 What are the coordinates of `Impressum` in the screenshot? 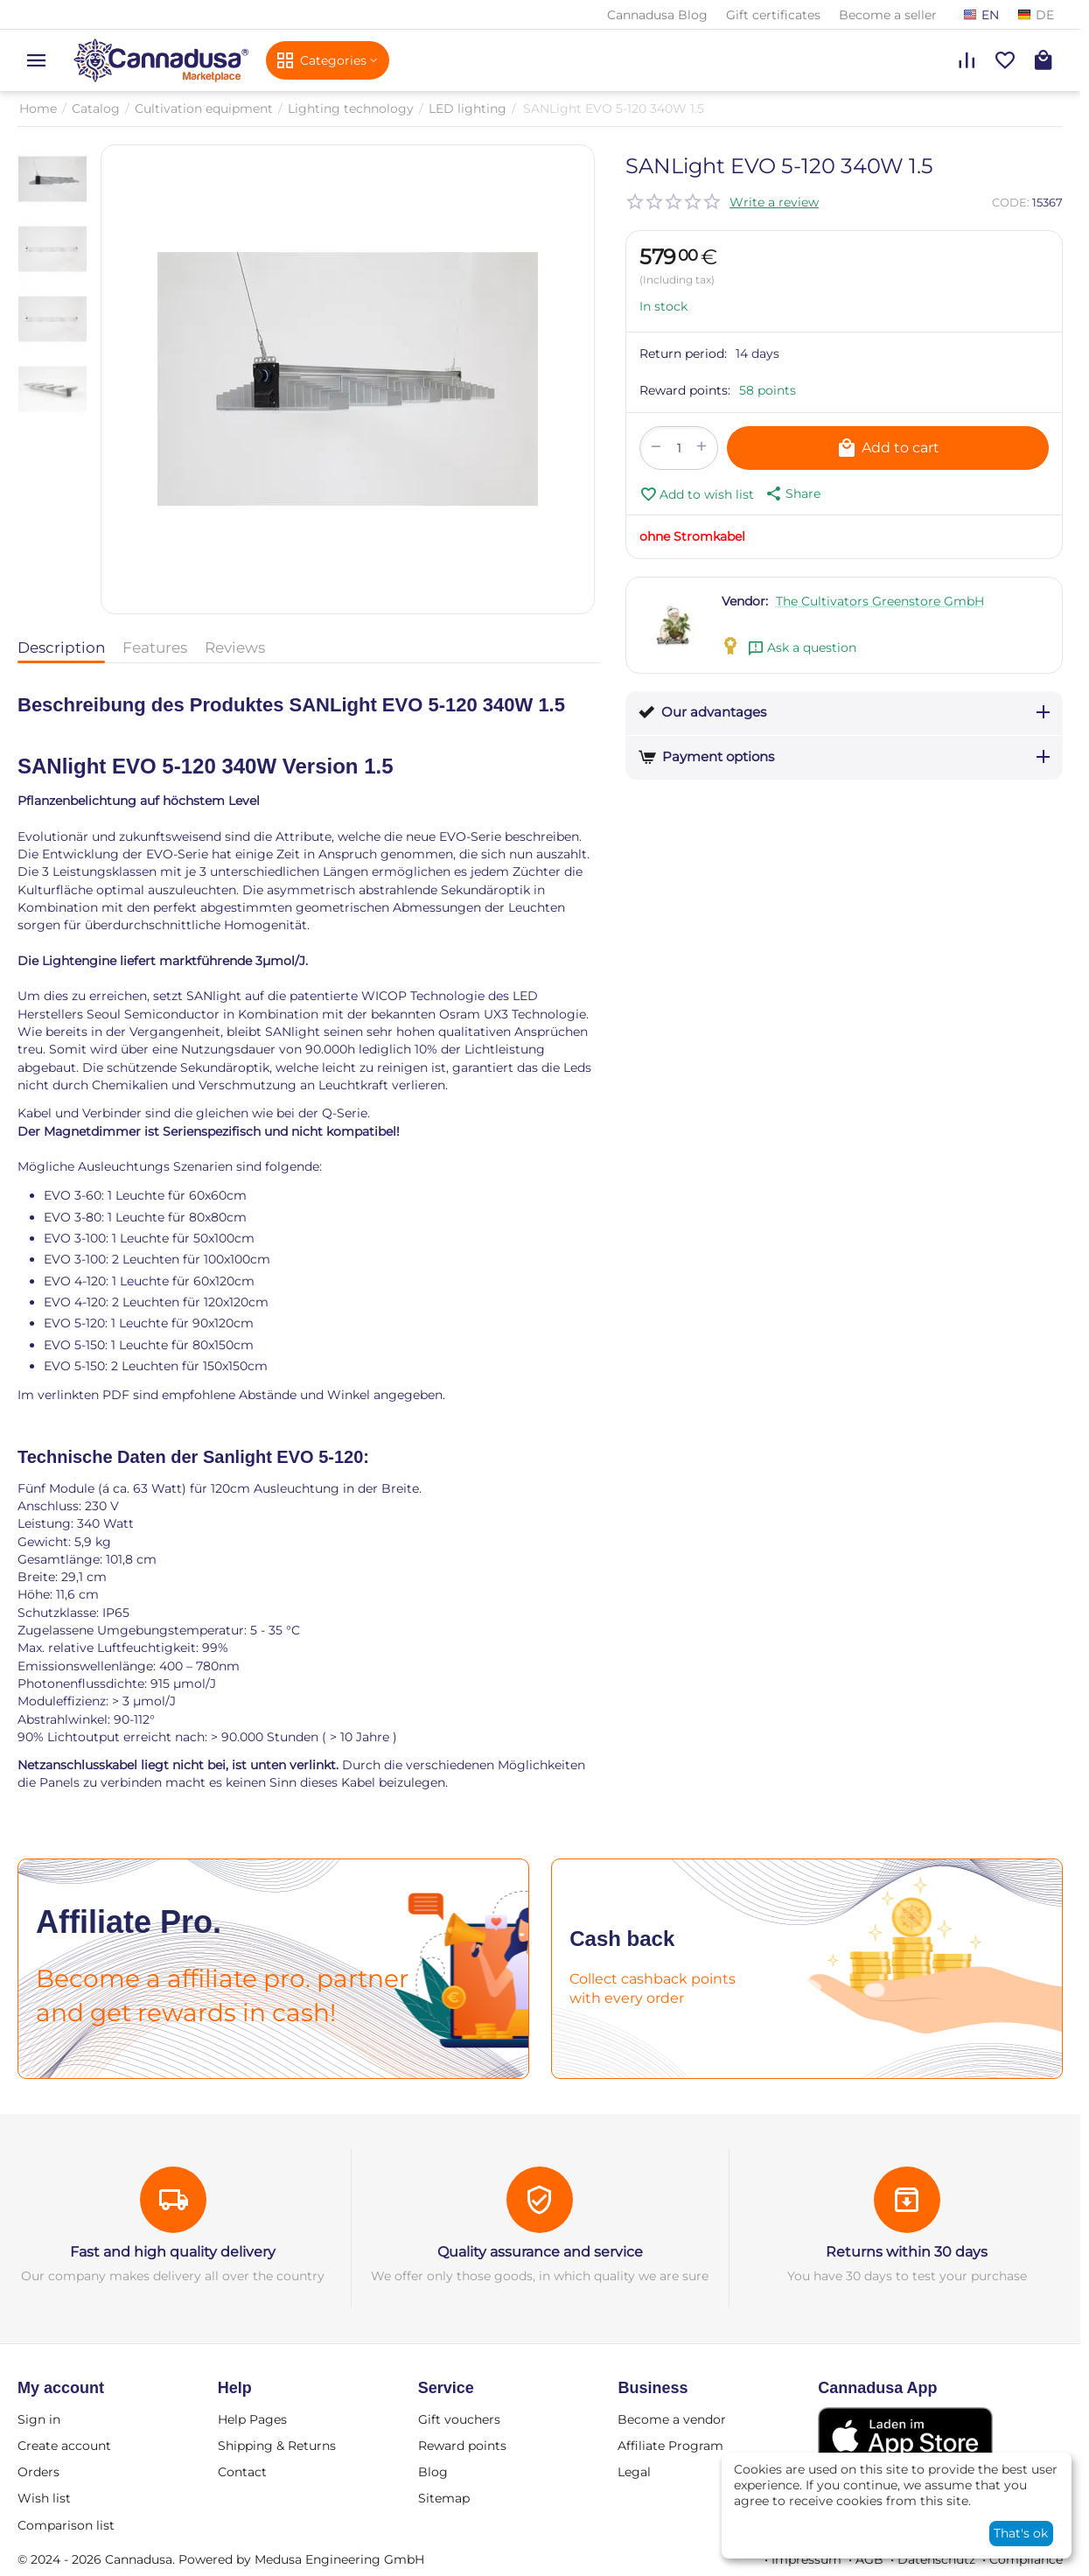 It's located at (806, 2559).